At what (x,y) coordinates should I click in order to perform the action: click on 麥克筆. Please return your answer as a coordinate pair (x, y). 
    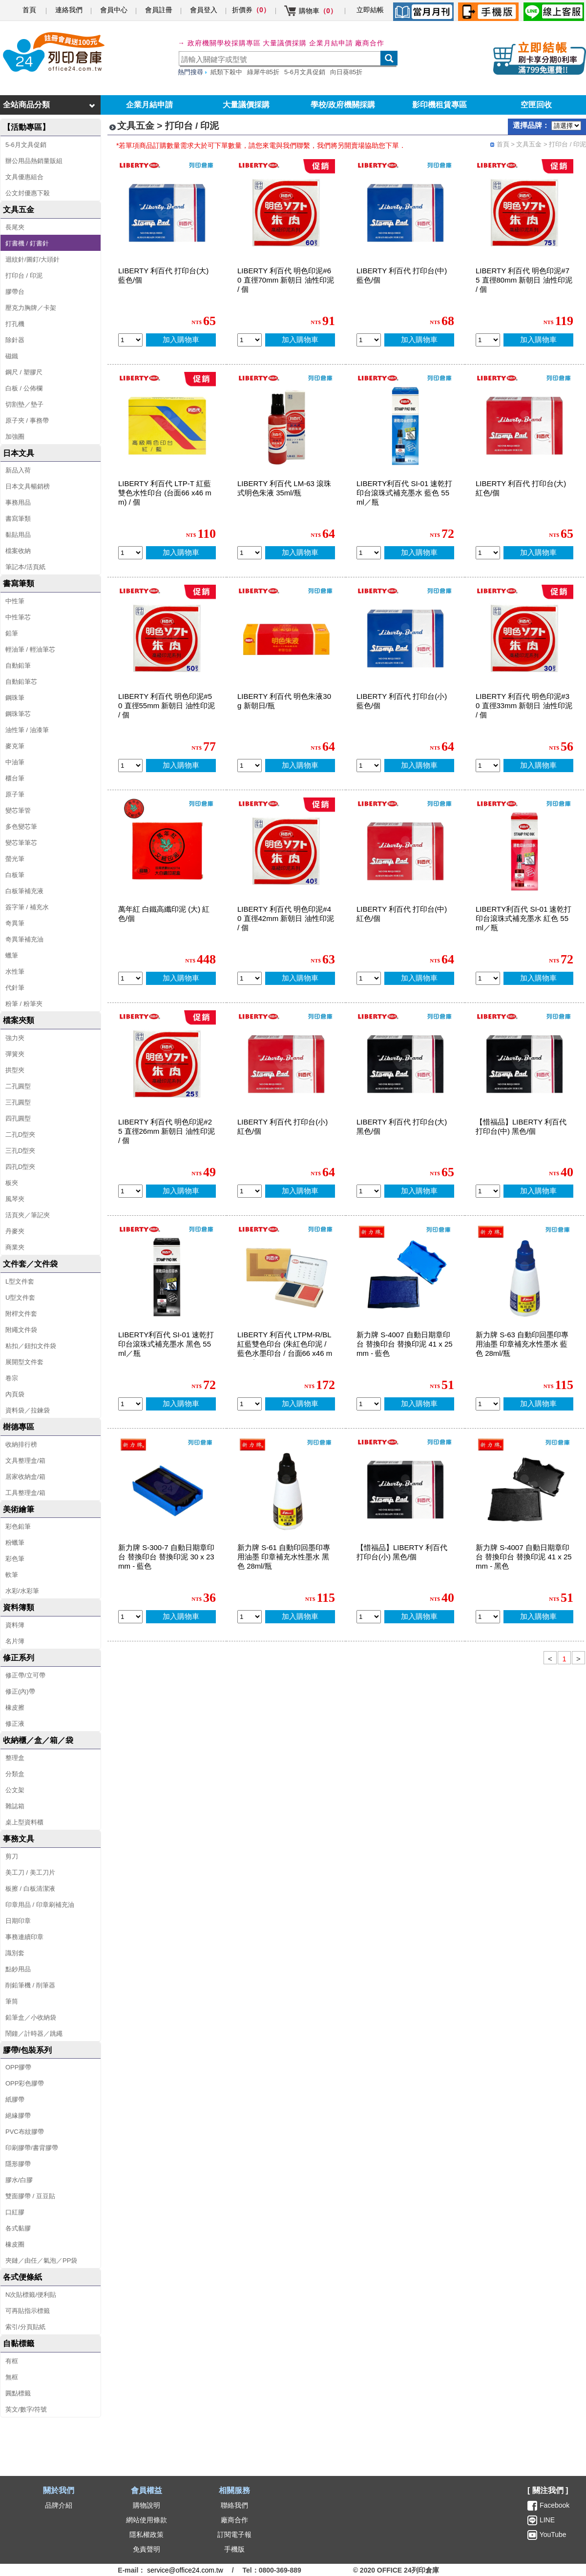
    Looking at the image, I should click on (14, 746).